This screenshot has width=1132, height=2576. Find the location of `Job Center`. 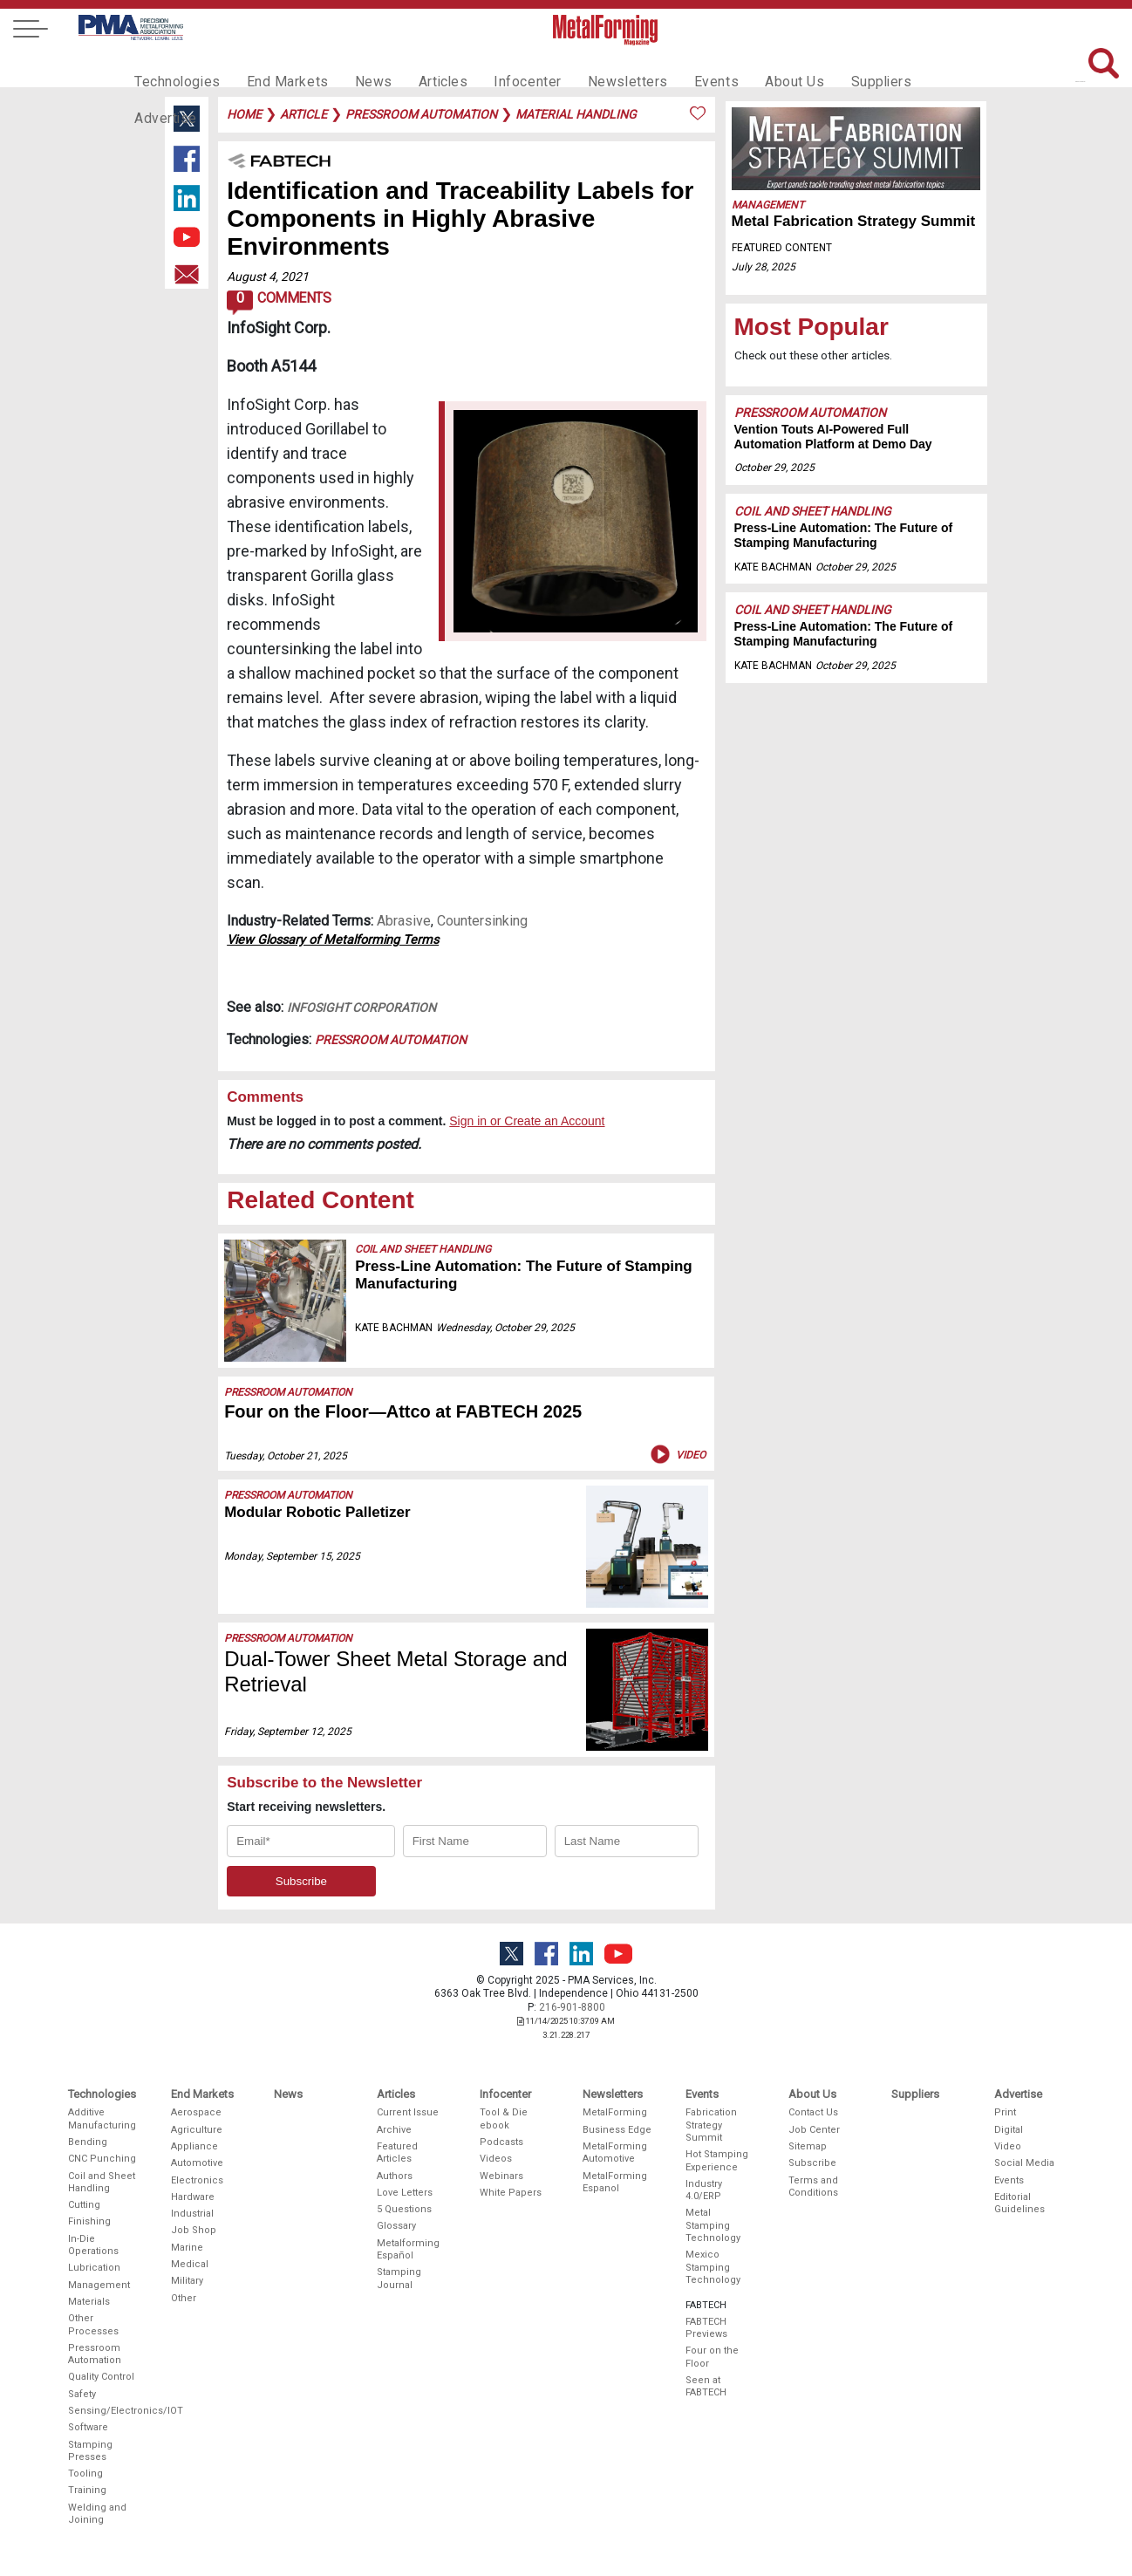

Job Center is located at coordinates (814, 2129).